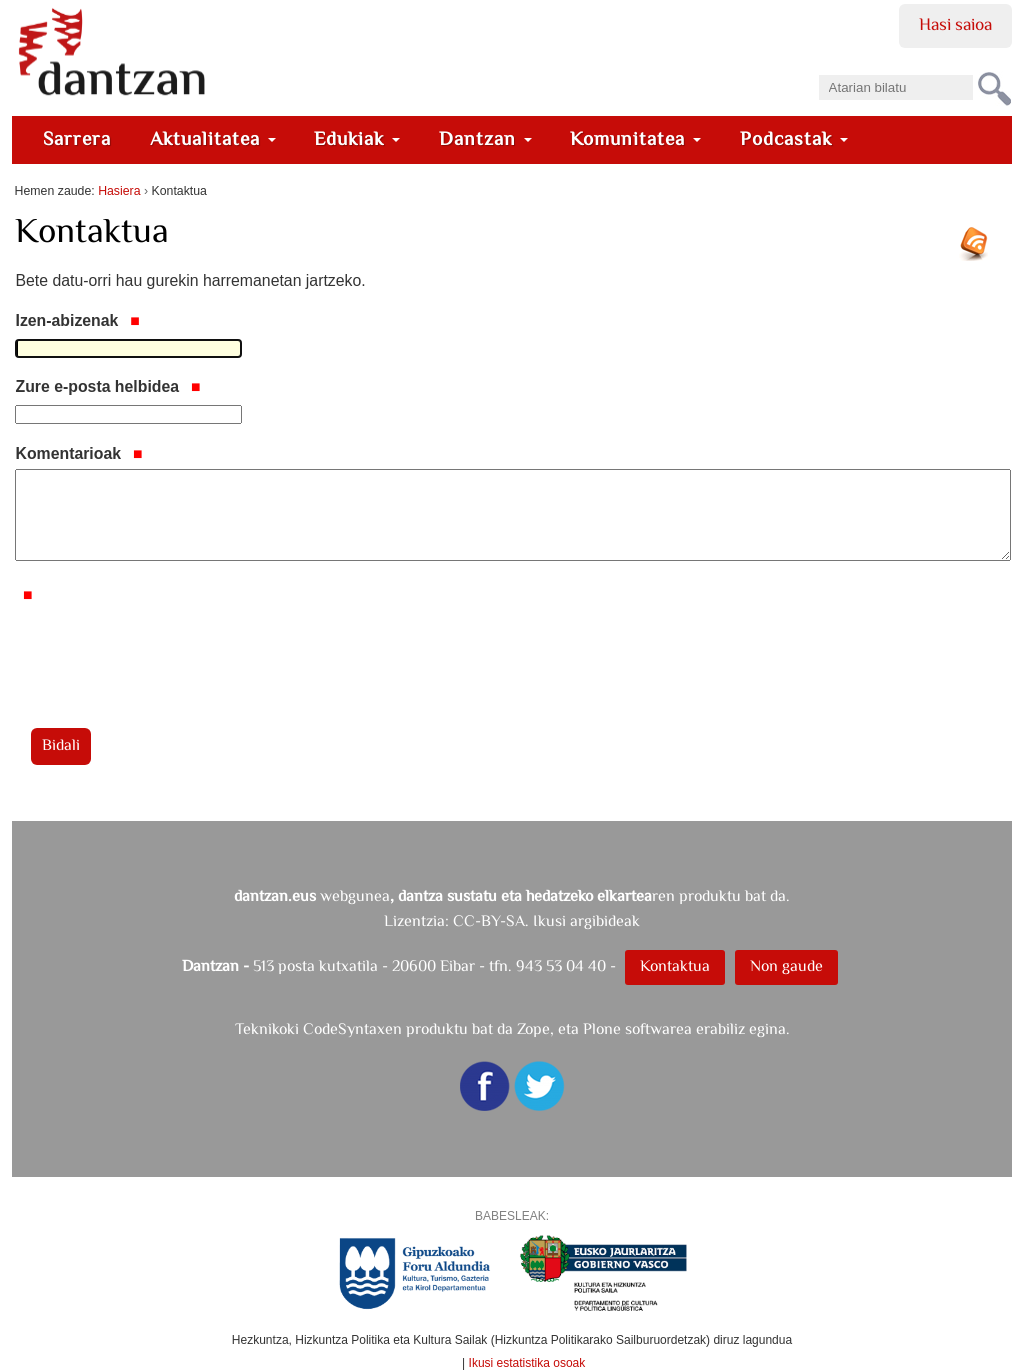 The height and width of the screenshot is (1370, 1024). Describe the element at coordinates (77, 320) in the screenshot. I see `Izen-abizenak` at that location.